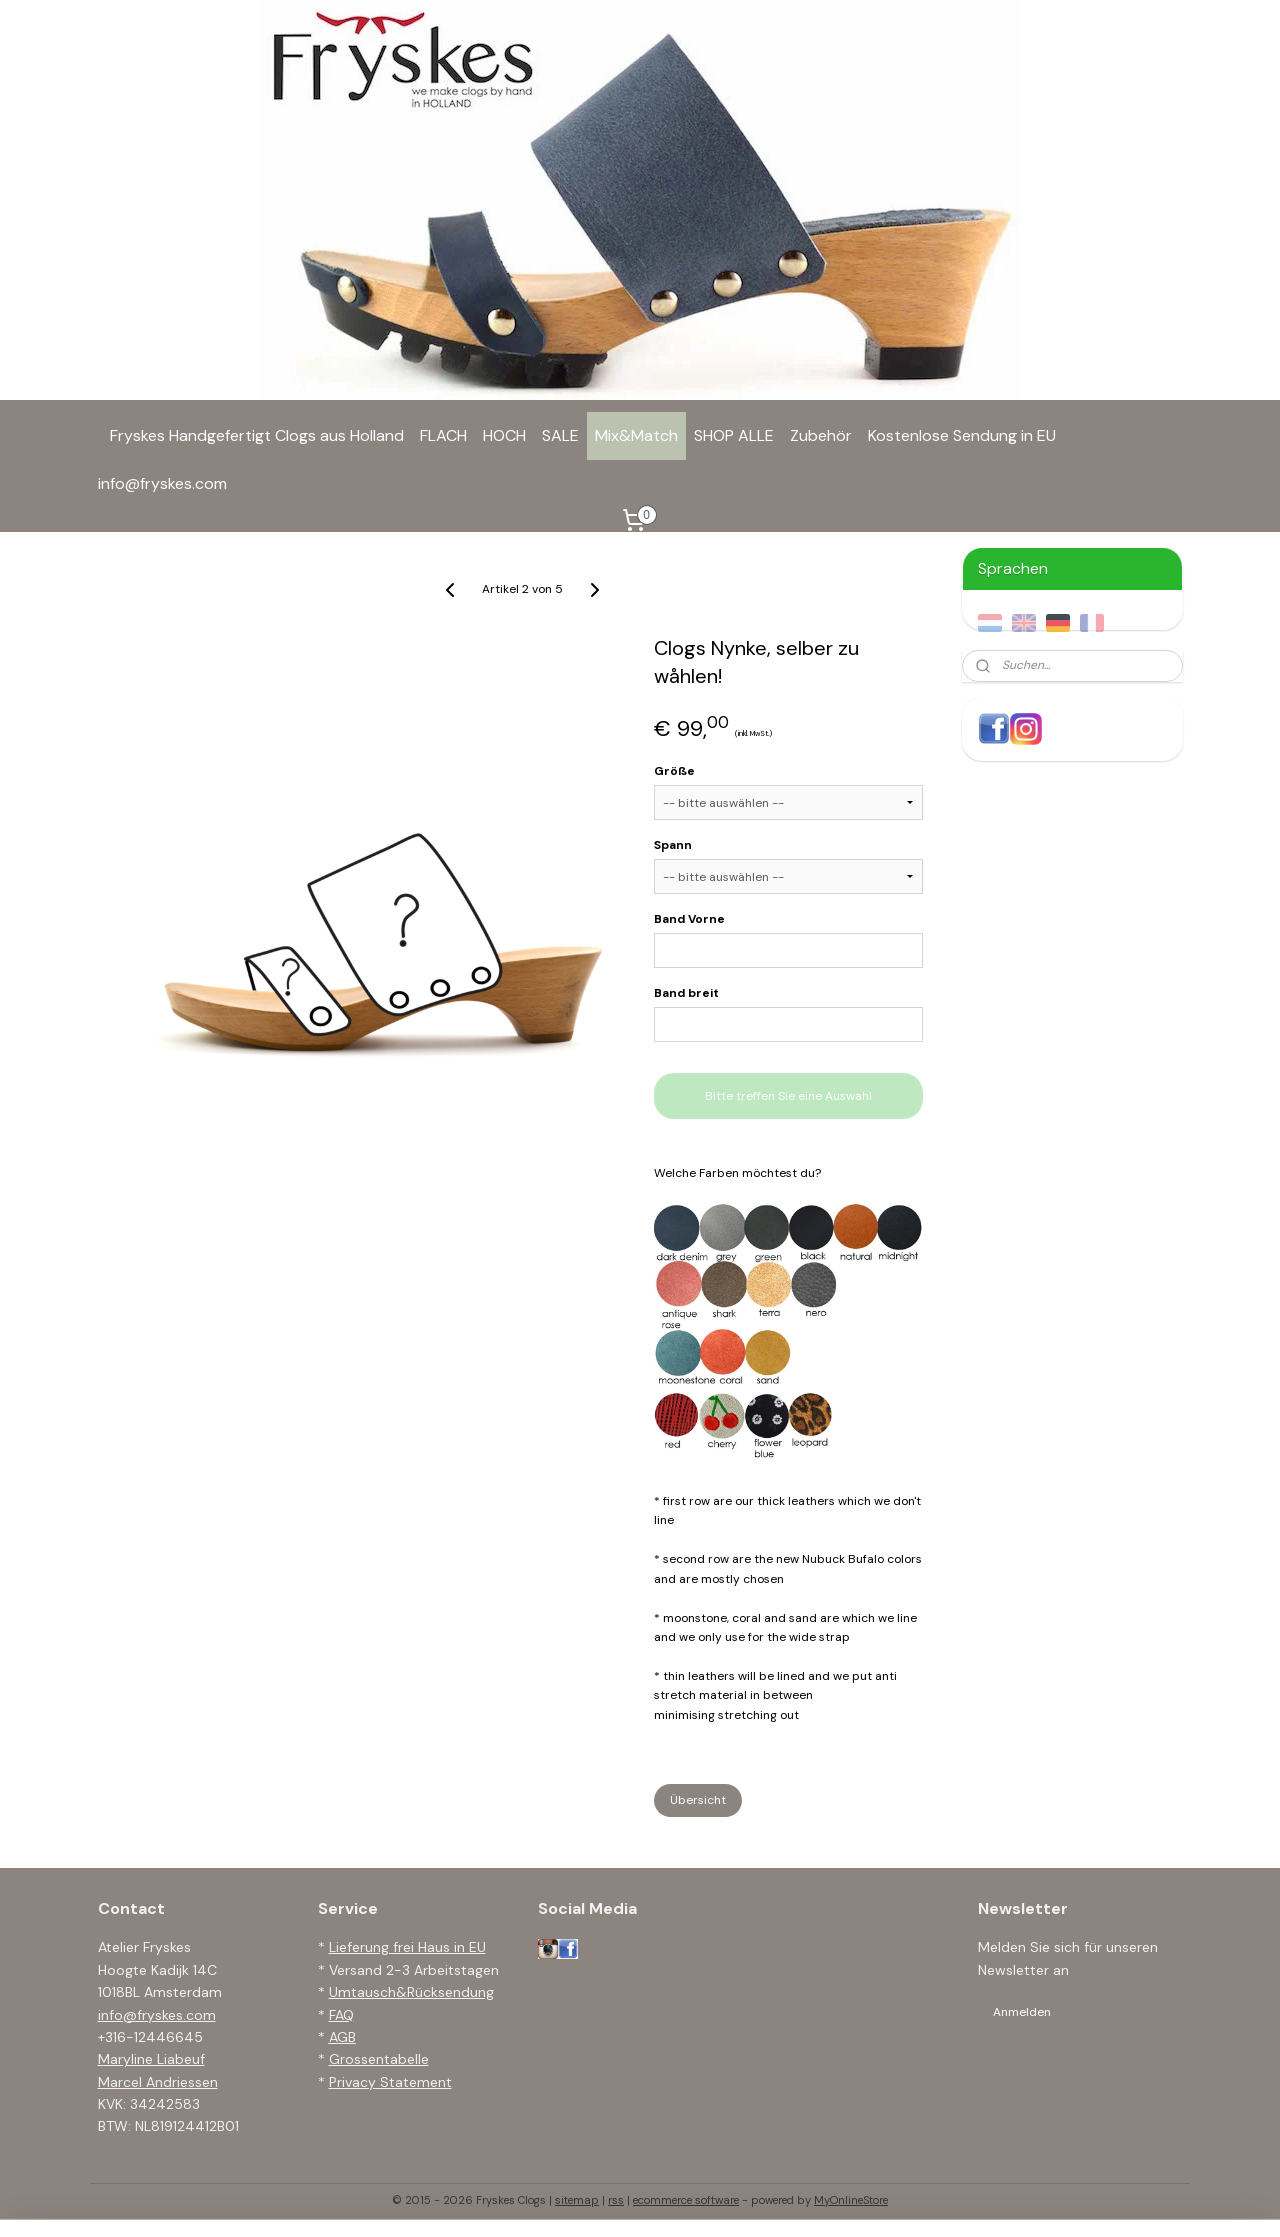 This screenshot has height=2237, width=1280. What do you see at coordinates (162, 483) in the screenshot?
I see `info@fryskes.com` at bounding box center [162, 483].